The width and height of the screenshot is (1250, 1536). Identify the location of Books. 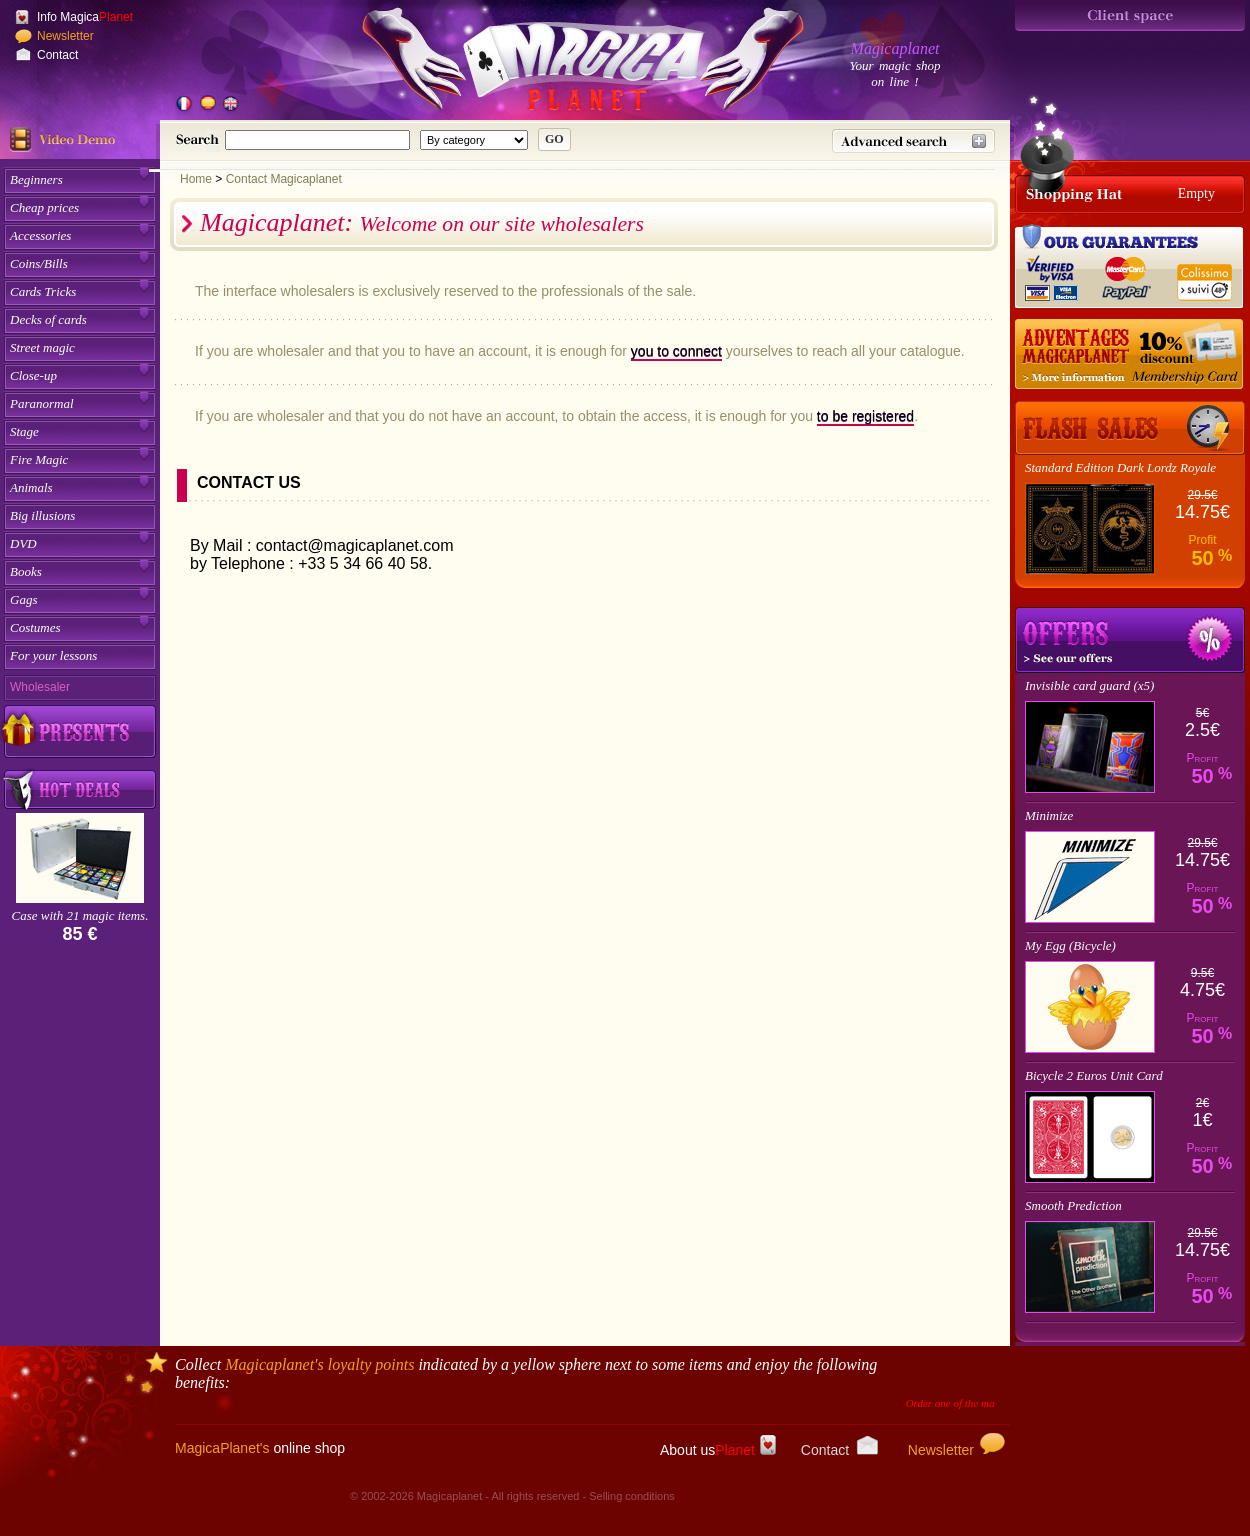
(26, 571).